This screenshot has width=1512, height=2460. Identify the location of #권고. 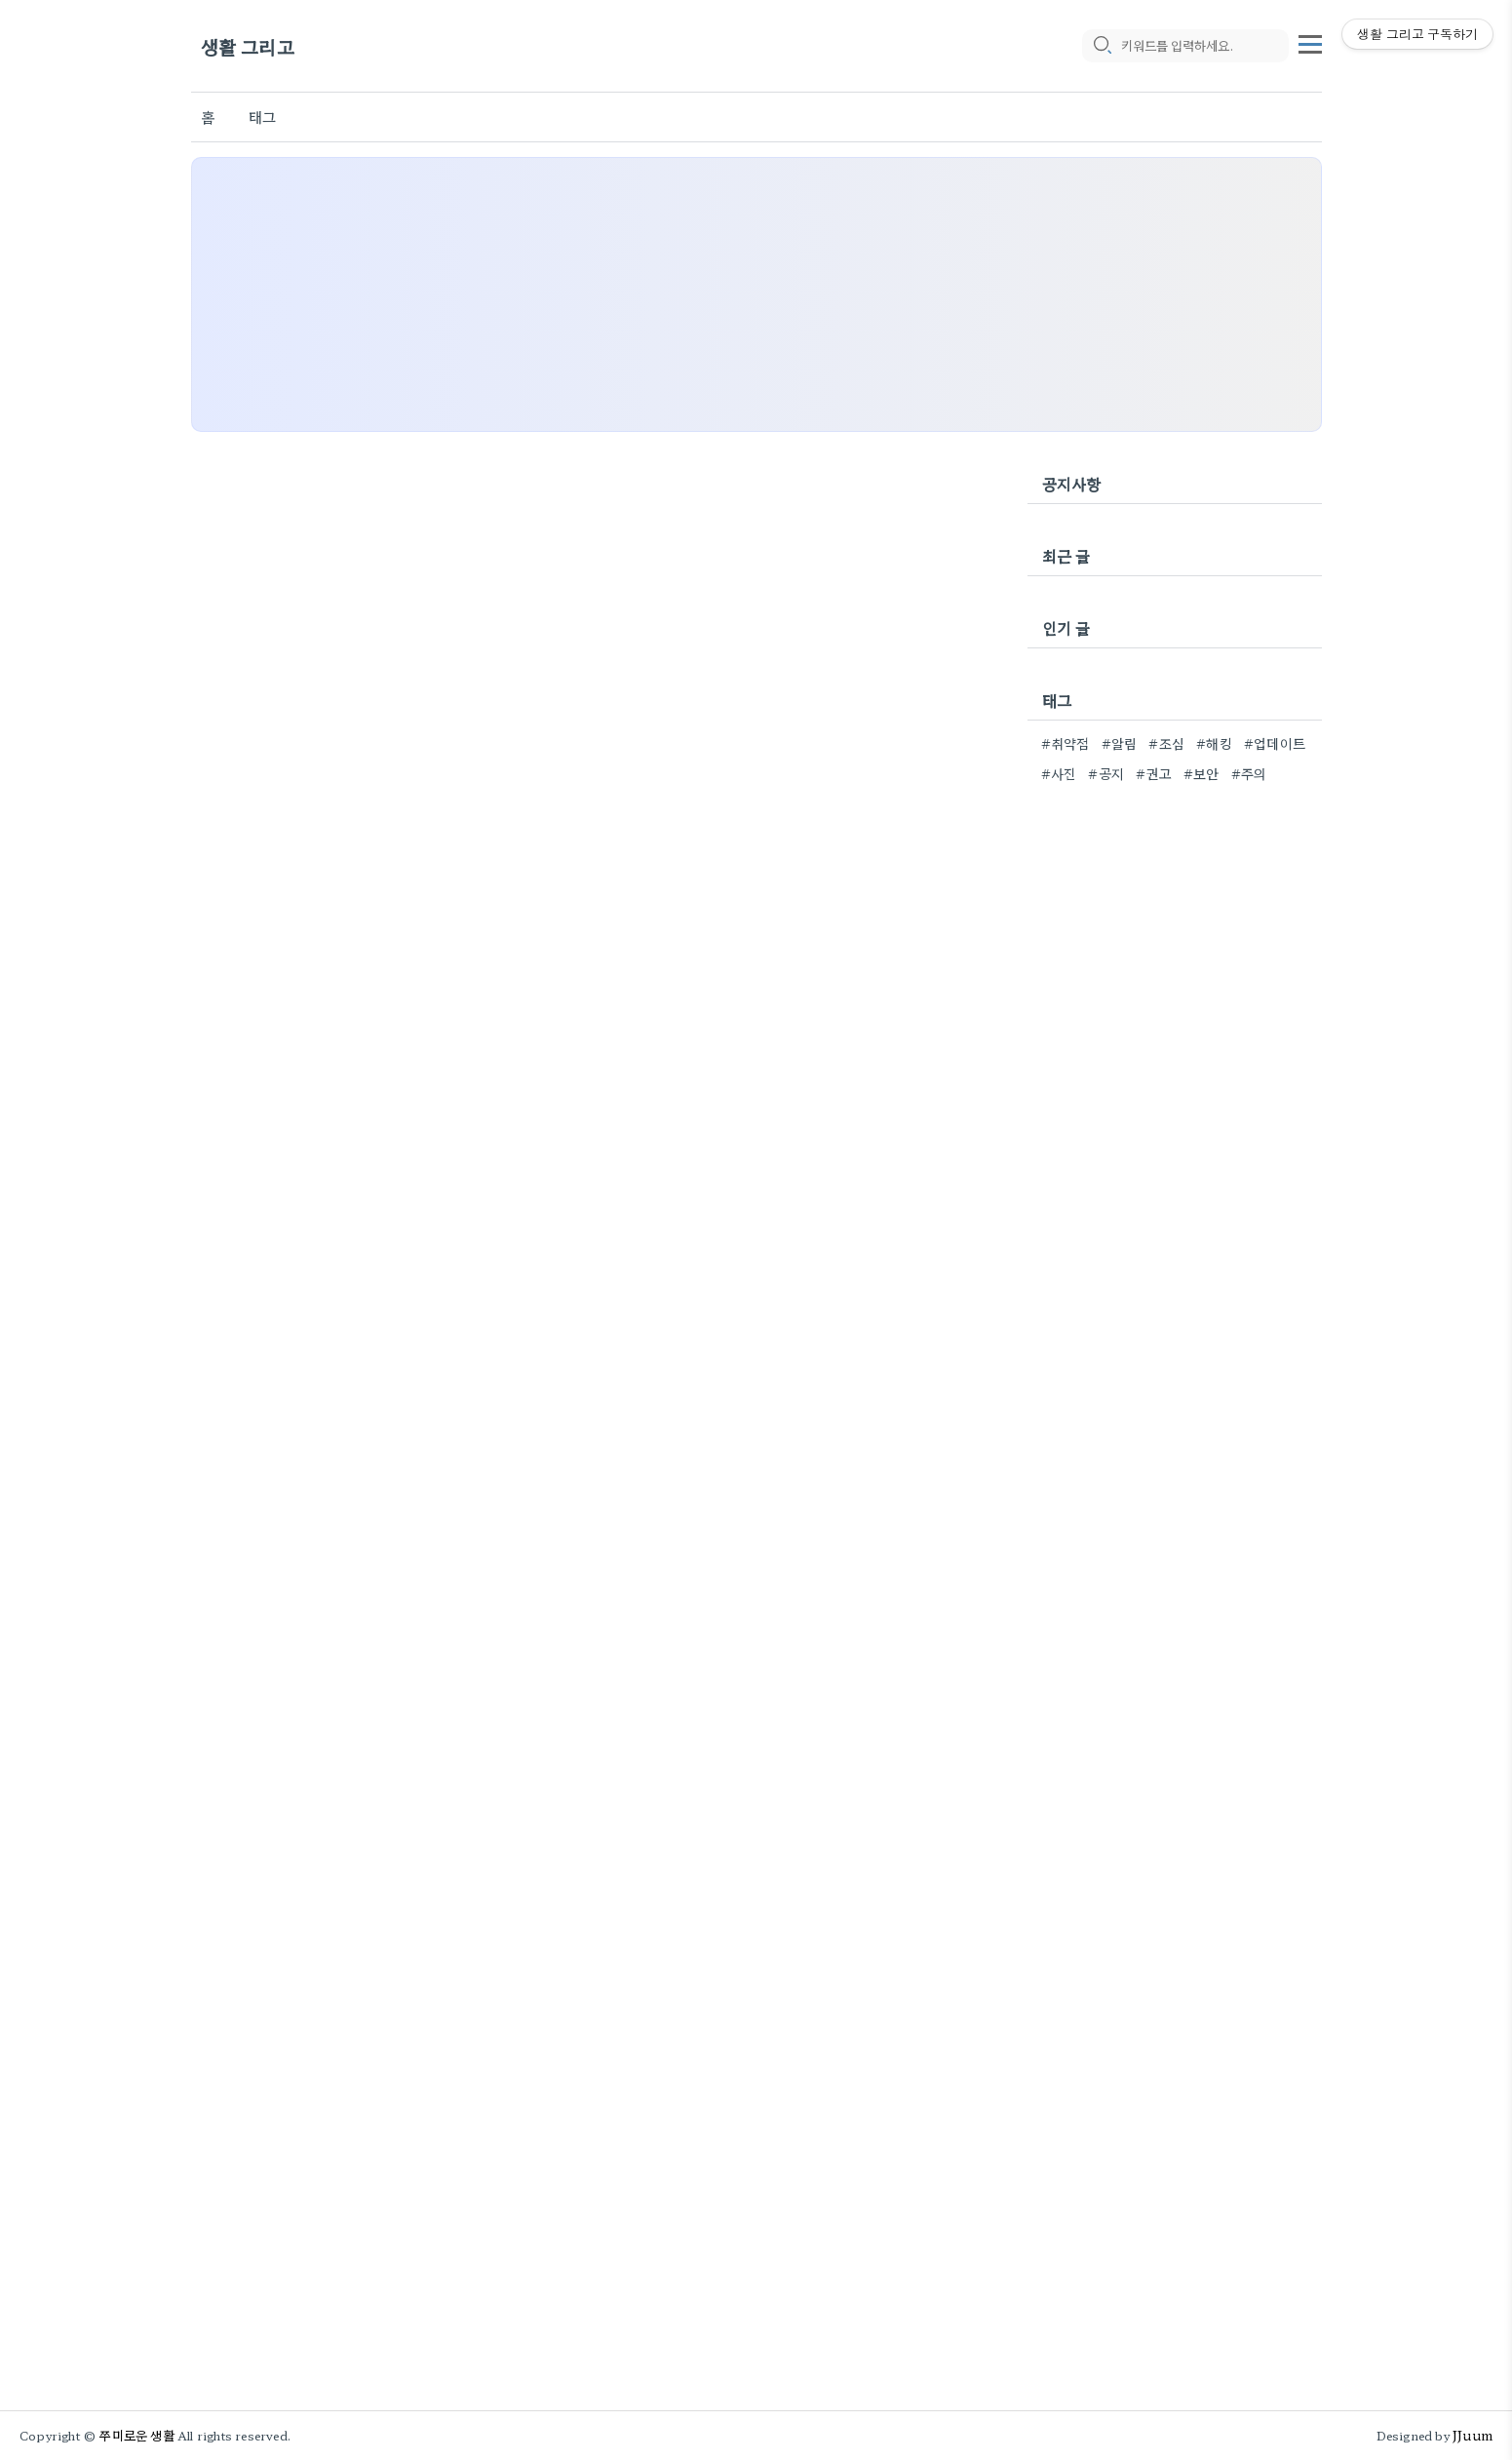
(1154, 773).